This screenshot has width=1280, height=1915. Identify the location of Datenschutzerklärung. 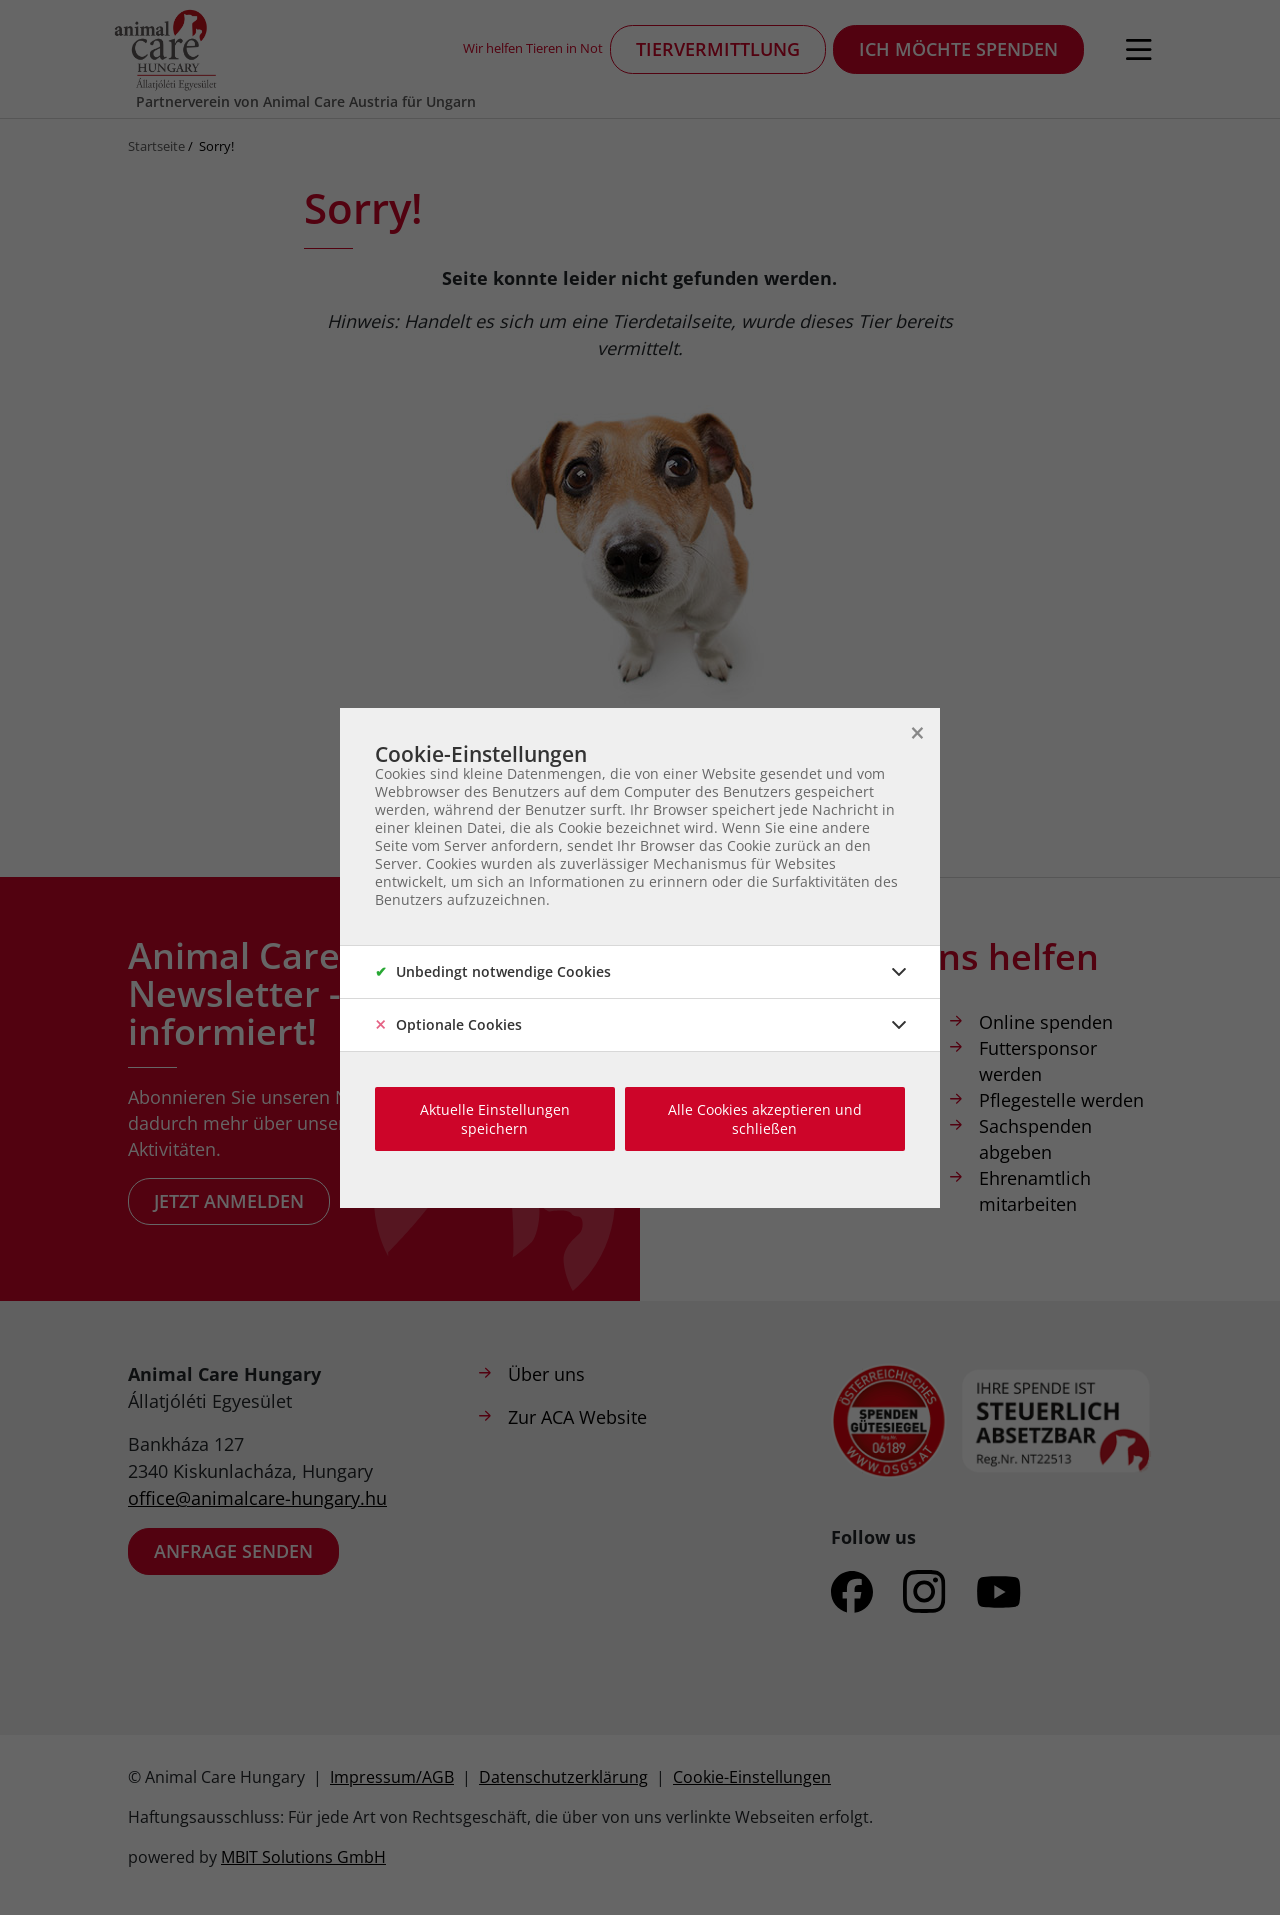
(563, 1777).